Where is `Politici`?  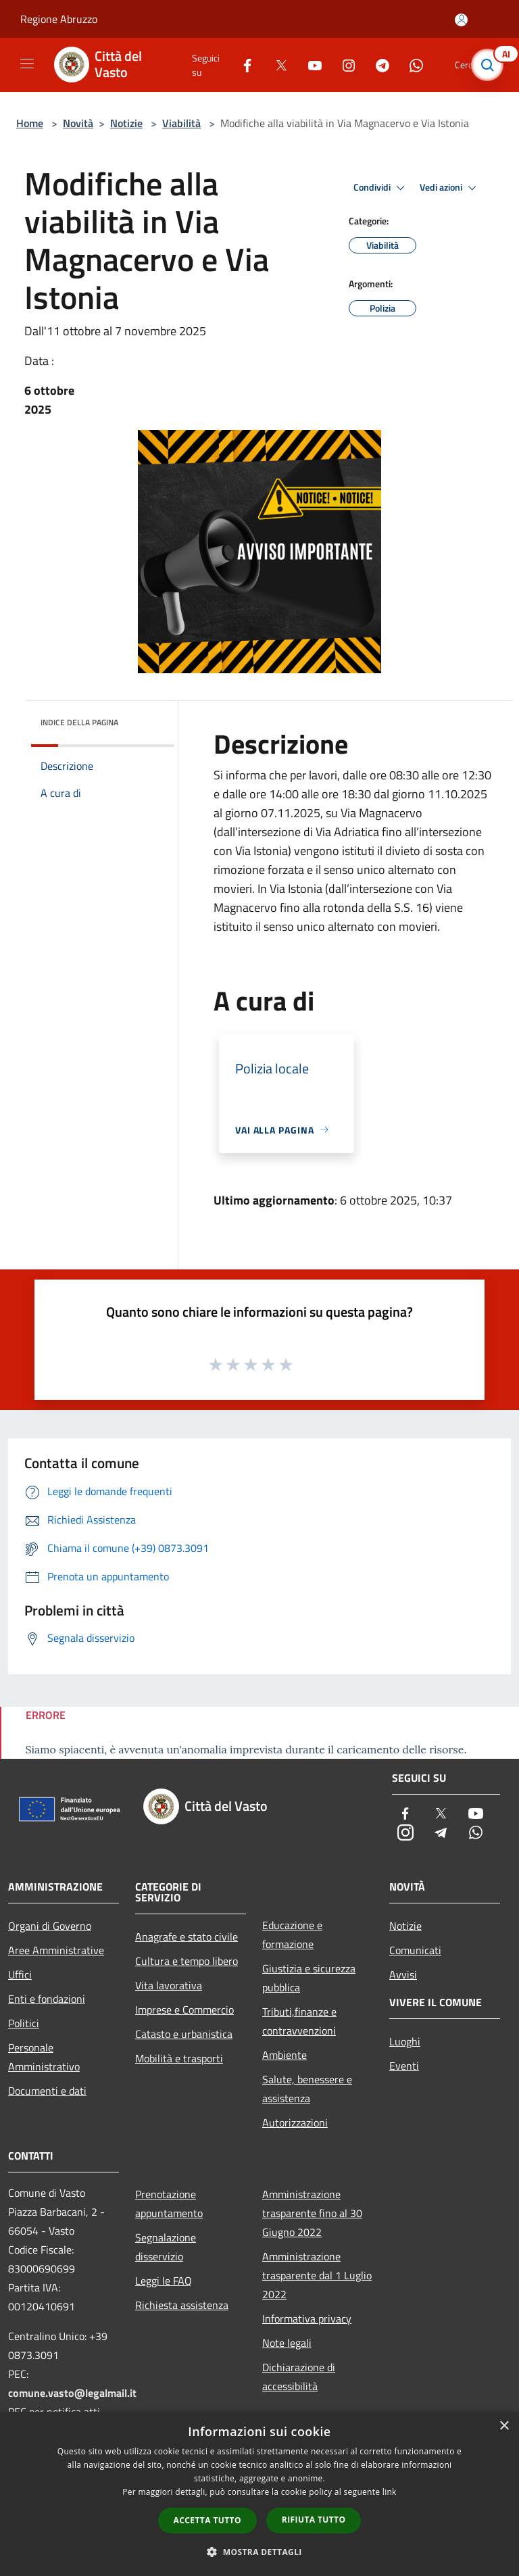
Politici is located at coordinates (23, 2023).